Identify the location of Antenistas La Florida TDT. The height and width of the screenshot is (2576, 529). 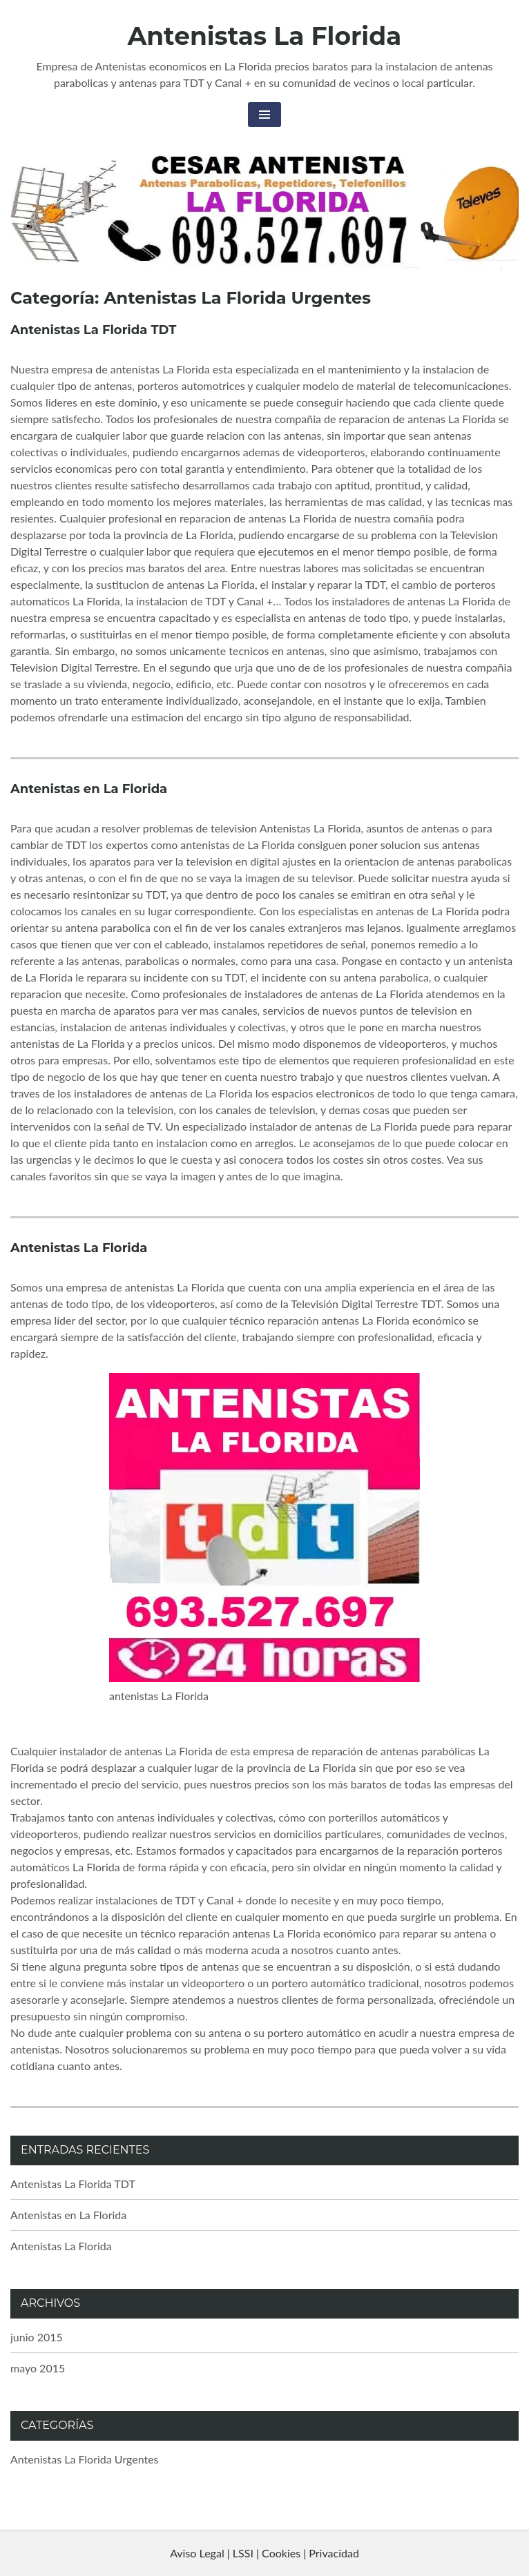
(93, 330).